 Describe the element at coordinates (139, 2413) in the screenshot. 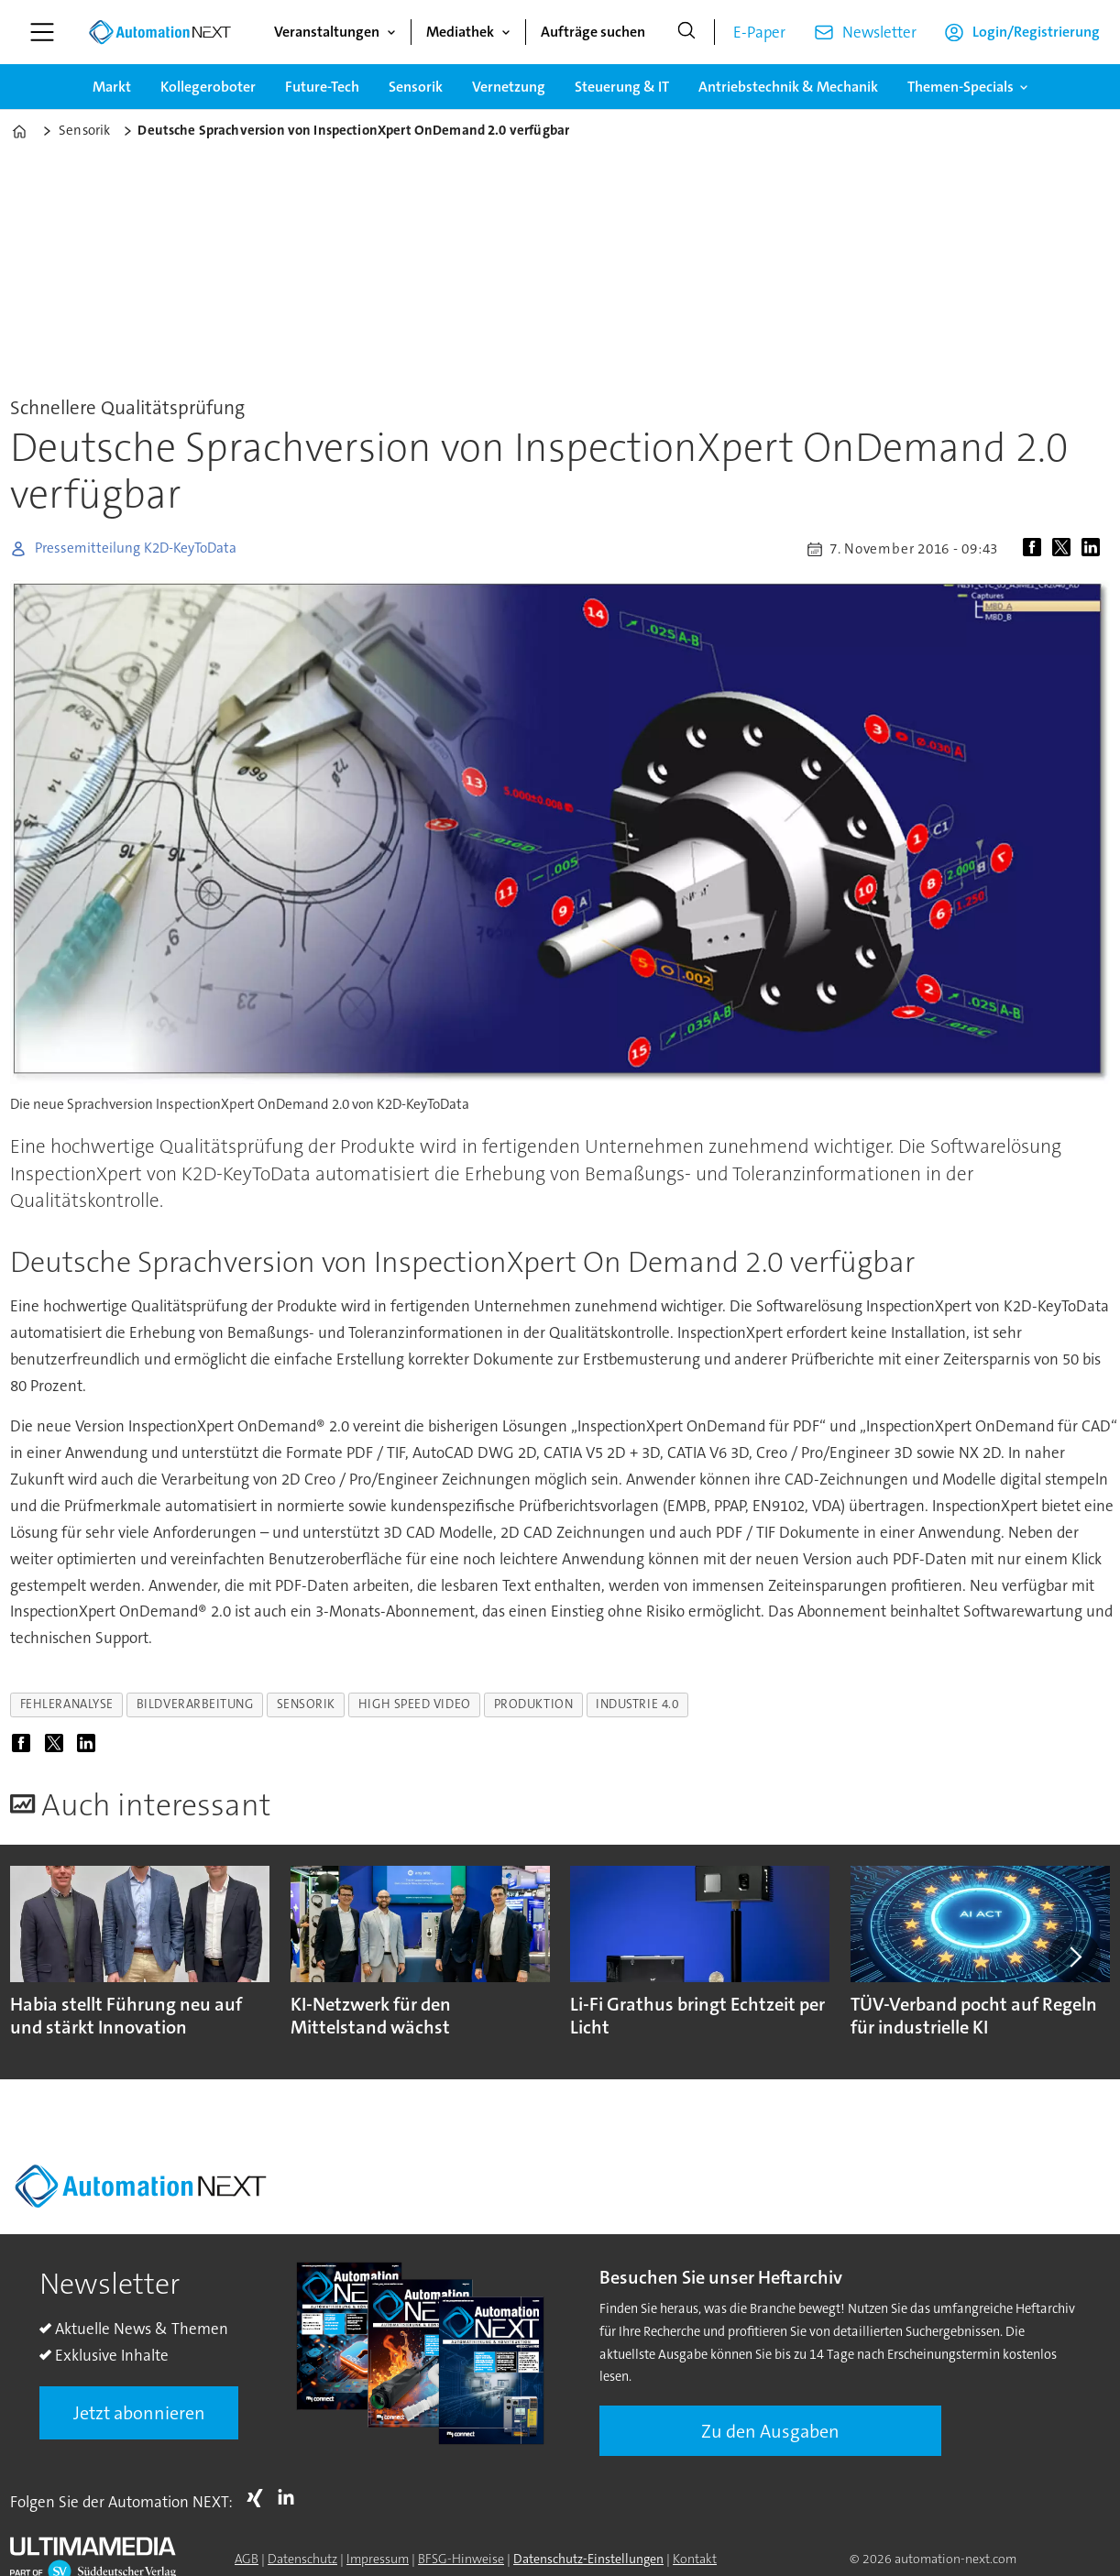

I see `Jetzt abonnieren` at that location.